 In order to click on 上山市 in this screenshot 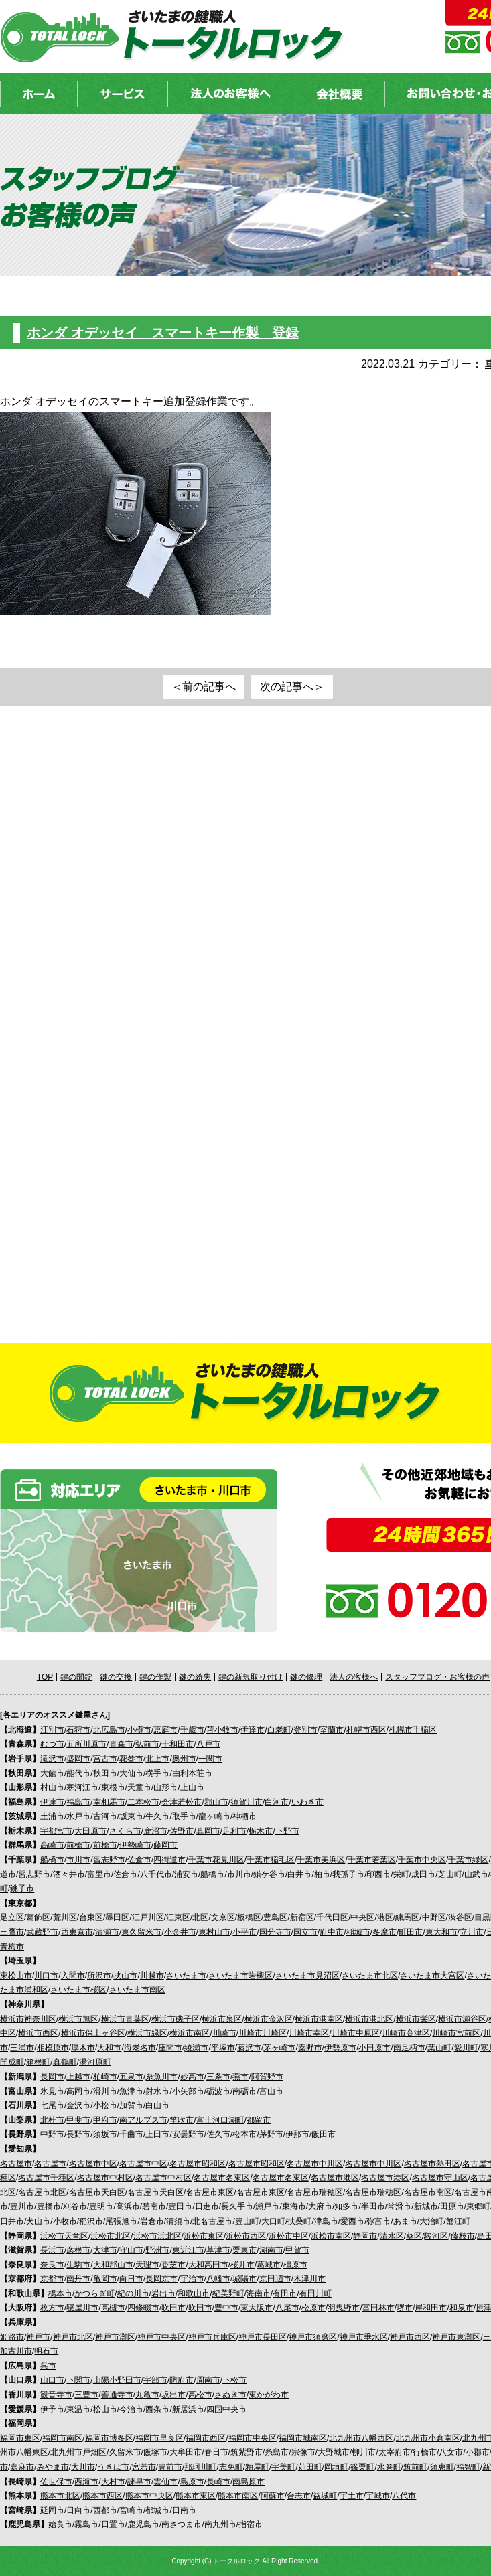, I will do `click(192, 1787)`.